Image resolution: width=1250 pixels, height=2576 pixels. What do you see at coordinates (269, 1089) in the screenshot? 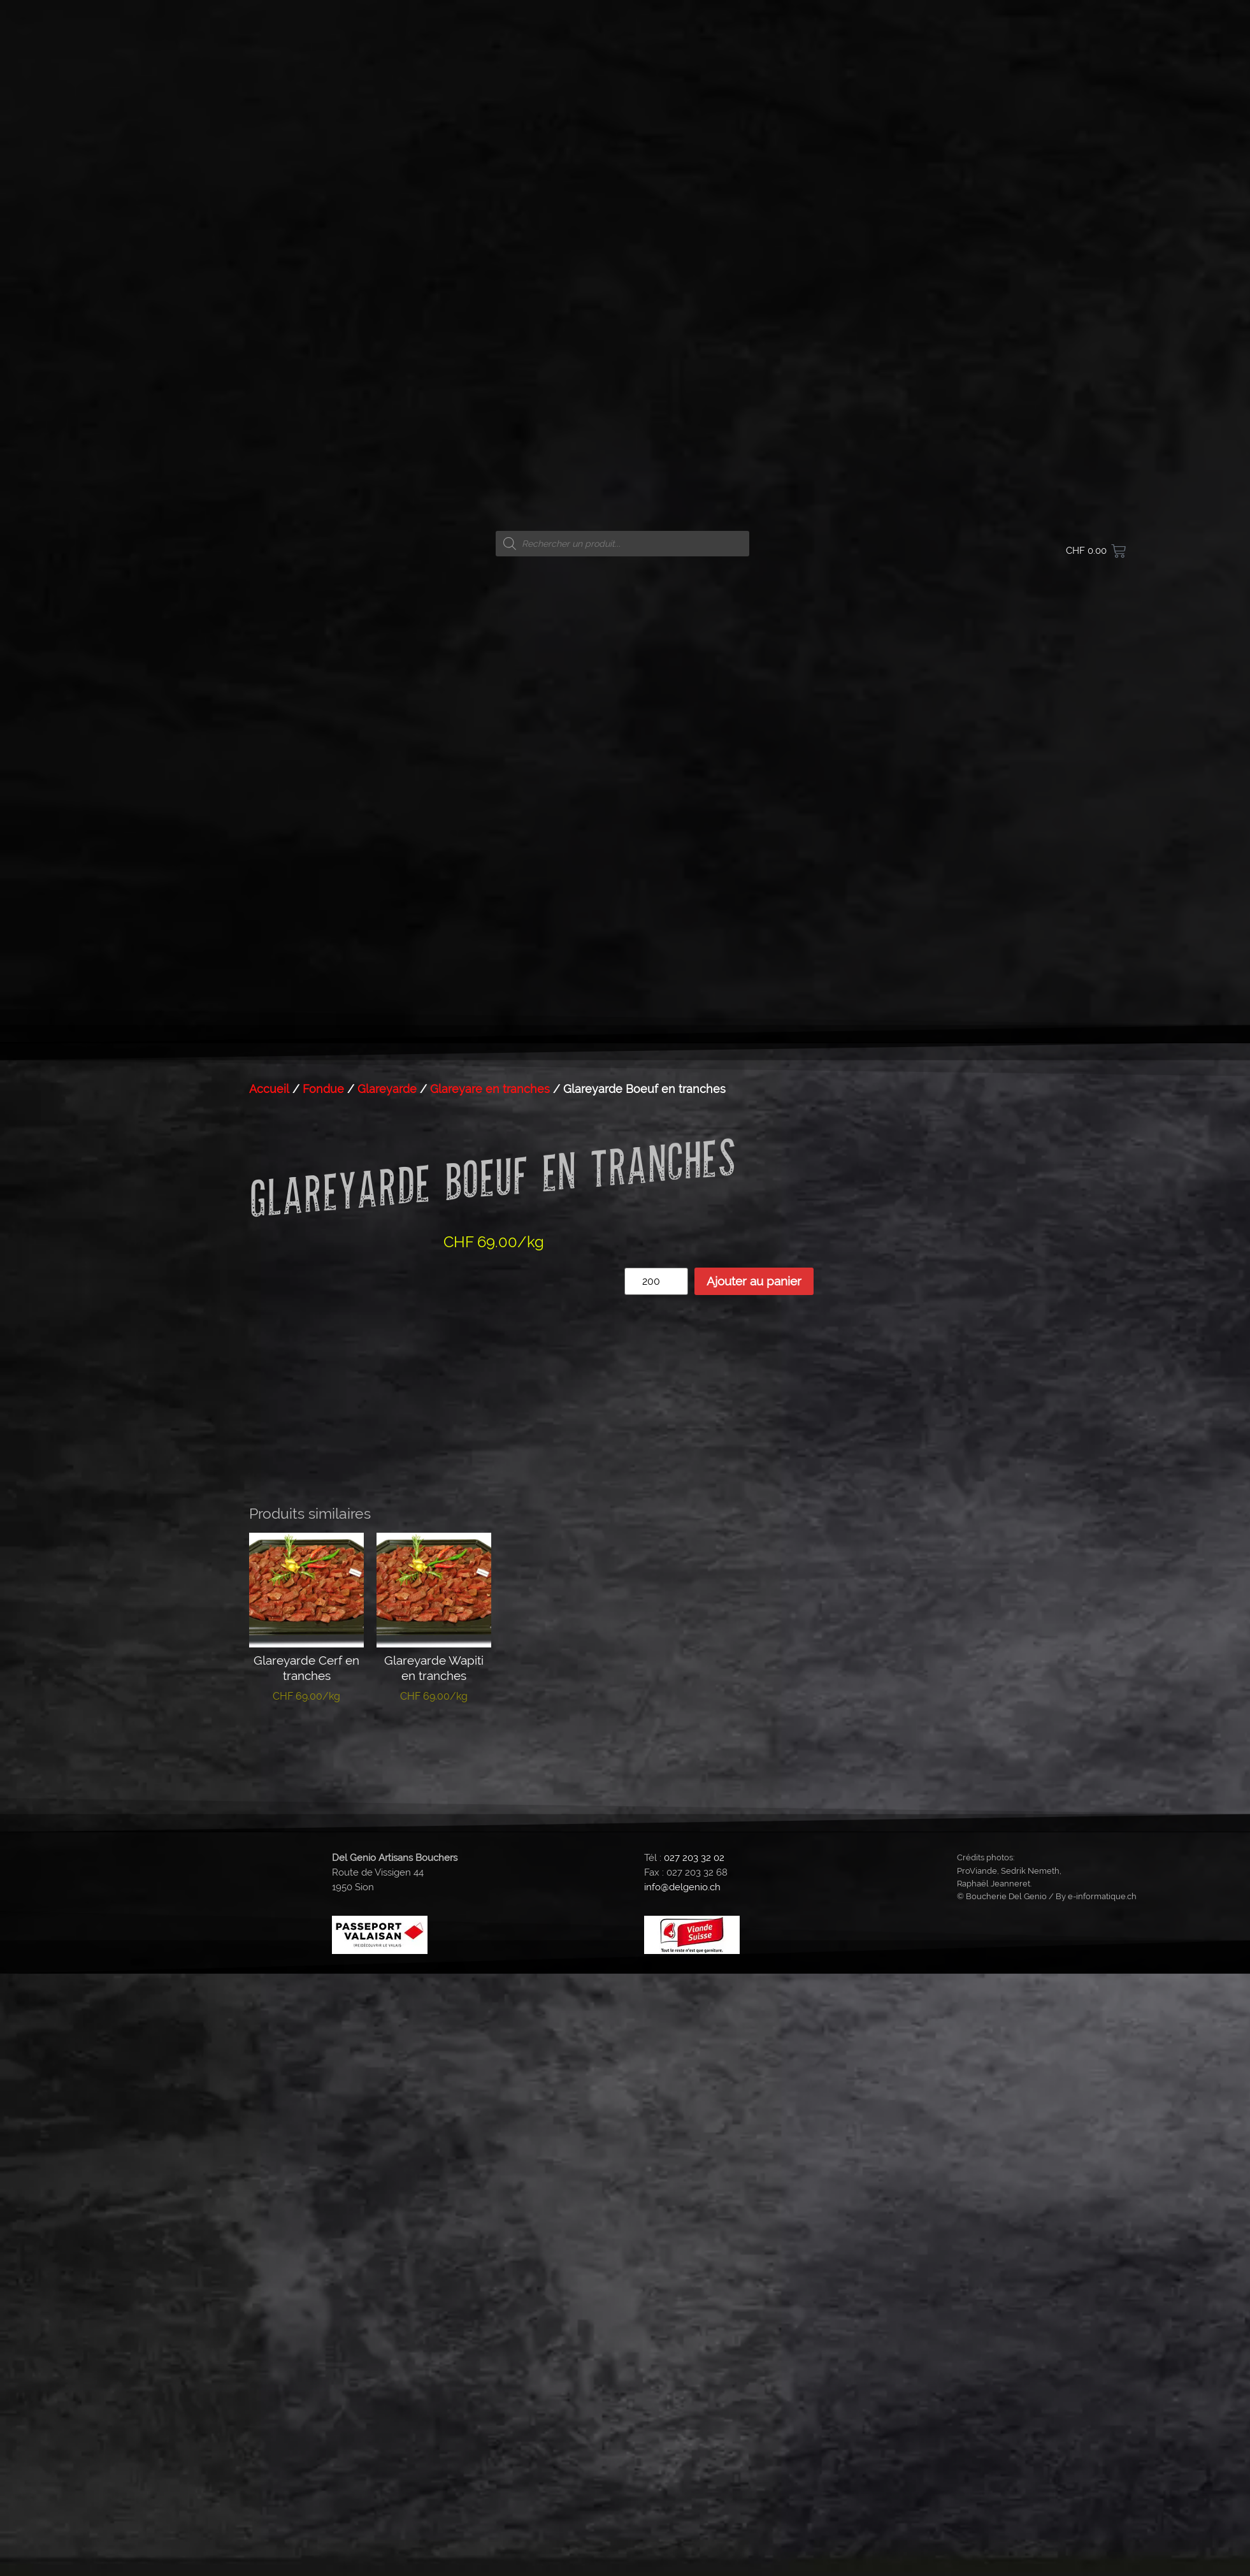
I see `Accueil` at bounding box center [269, 1089].